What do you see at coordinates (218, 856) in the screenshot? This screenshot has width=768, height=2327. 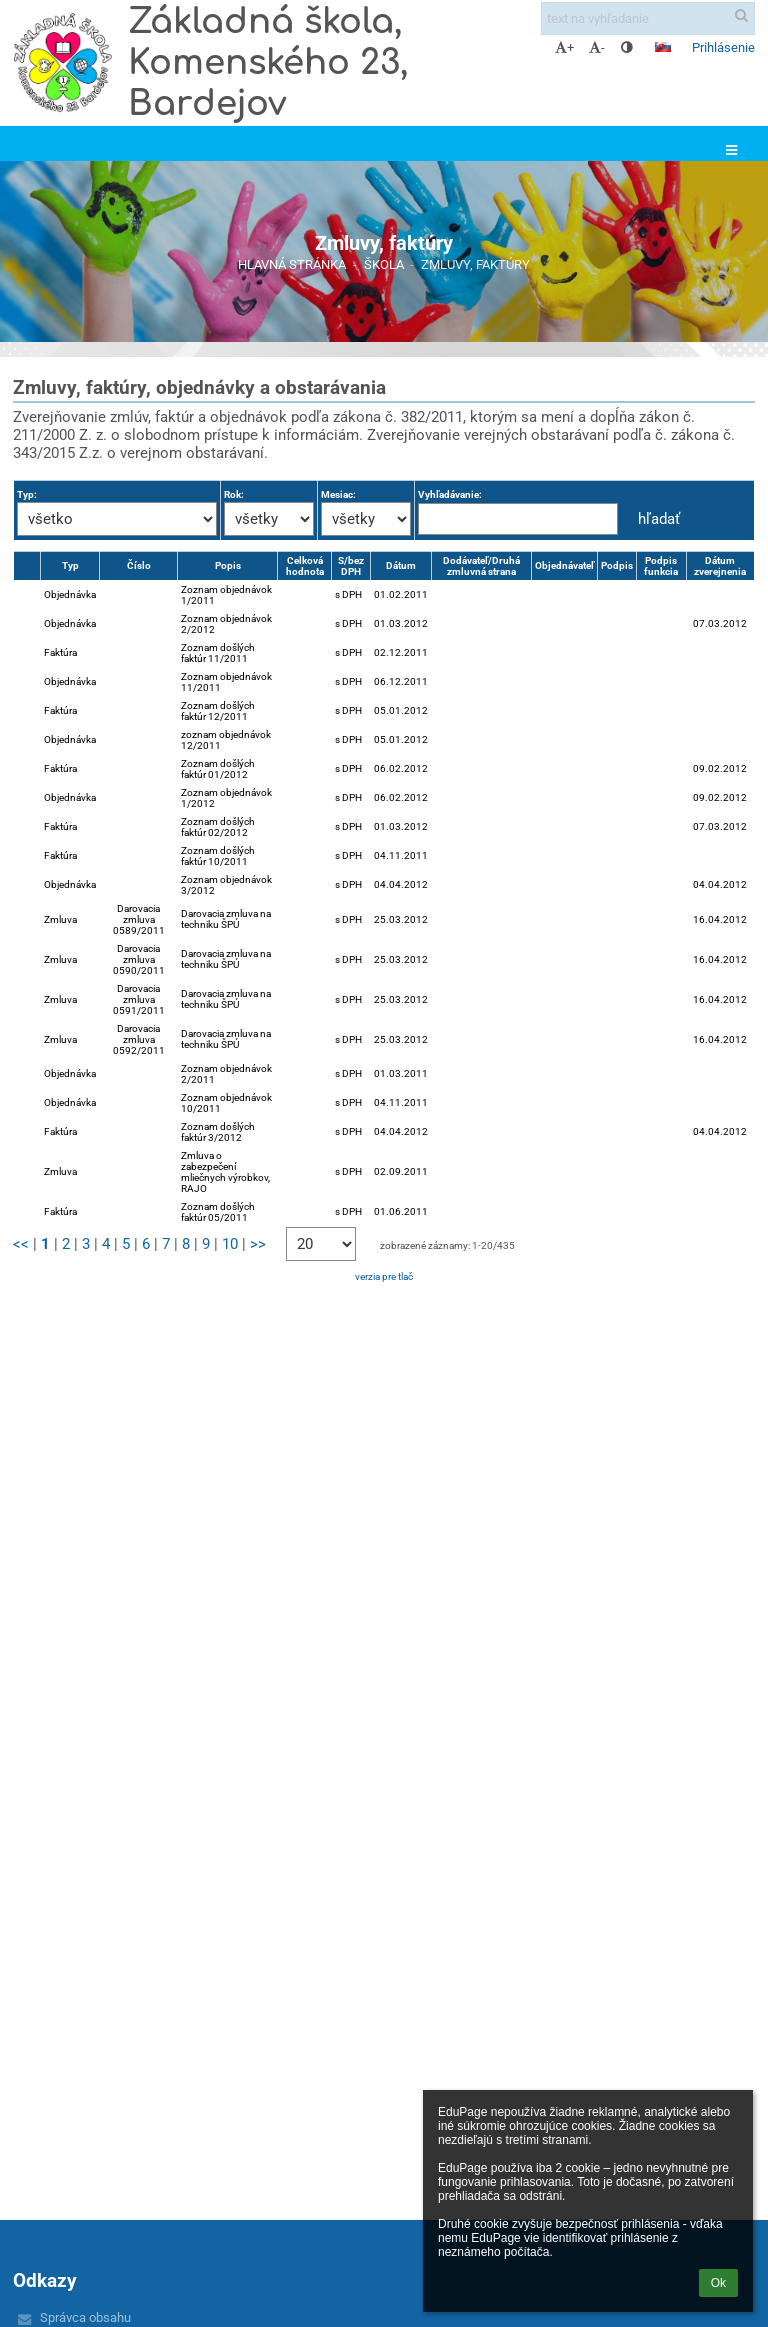 I see `Zoznam došlých faktúr 10/2011` at bounding box center [218, 856].